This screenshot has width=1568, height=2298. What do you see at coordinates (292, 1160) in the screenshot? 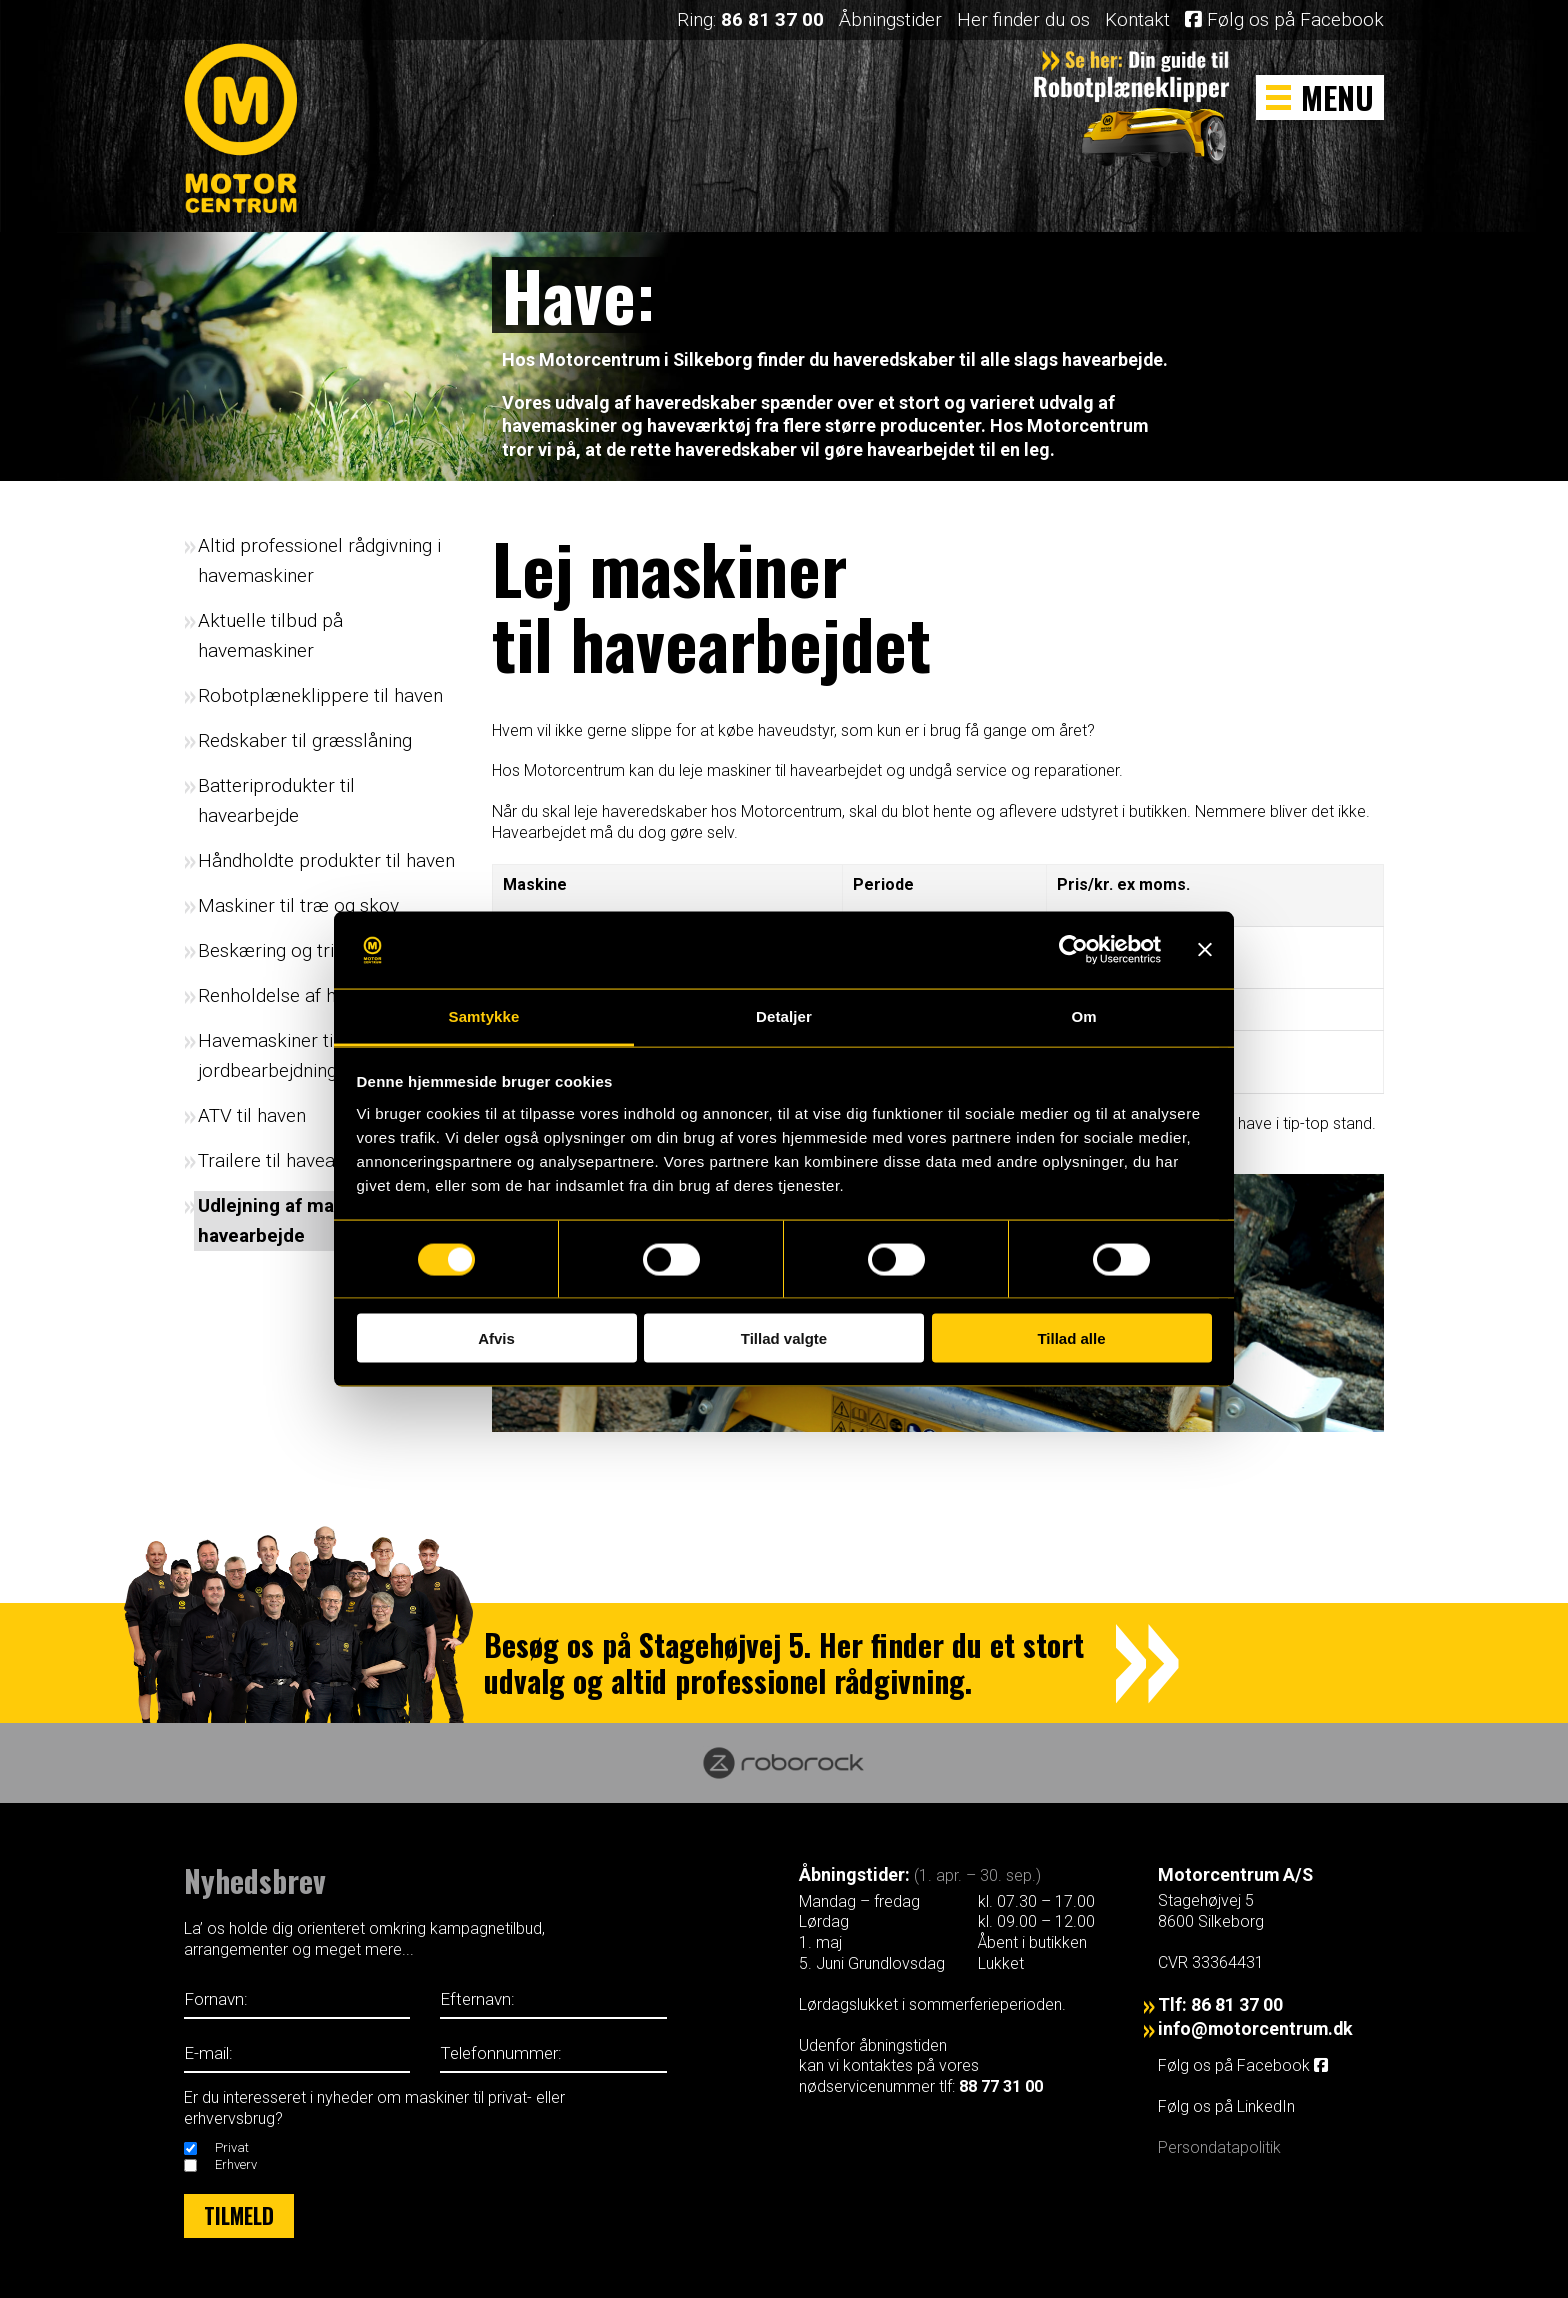
I see `Trailere til havearbejde` at bounding box center [292, 1160].